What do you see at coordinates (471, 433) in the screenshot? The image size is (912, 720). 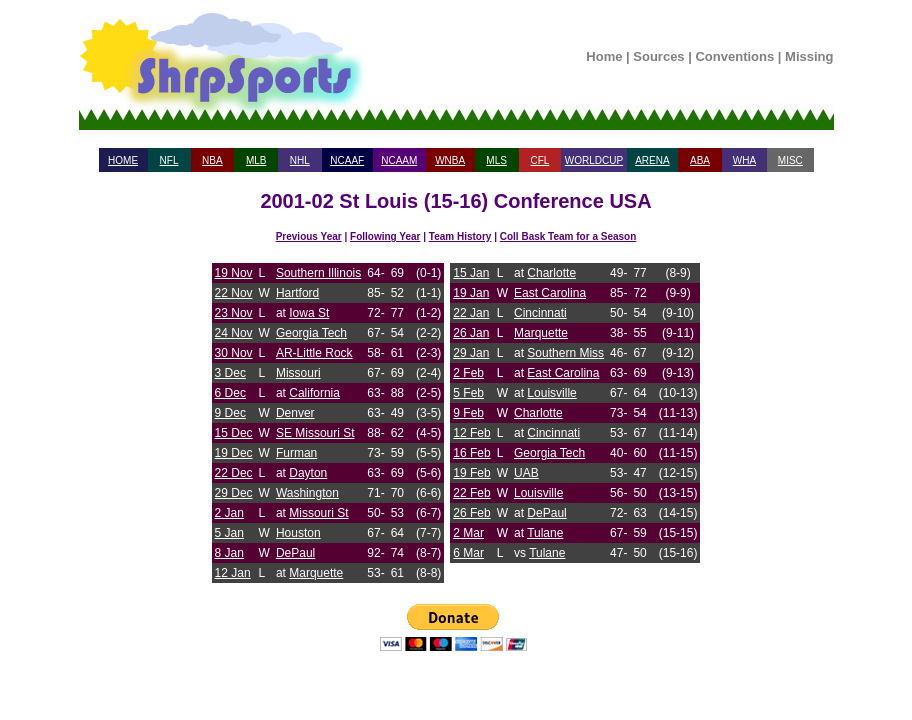 I see `12 Feb` at bounding box center [471, 433].